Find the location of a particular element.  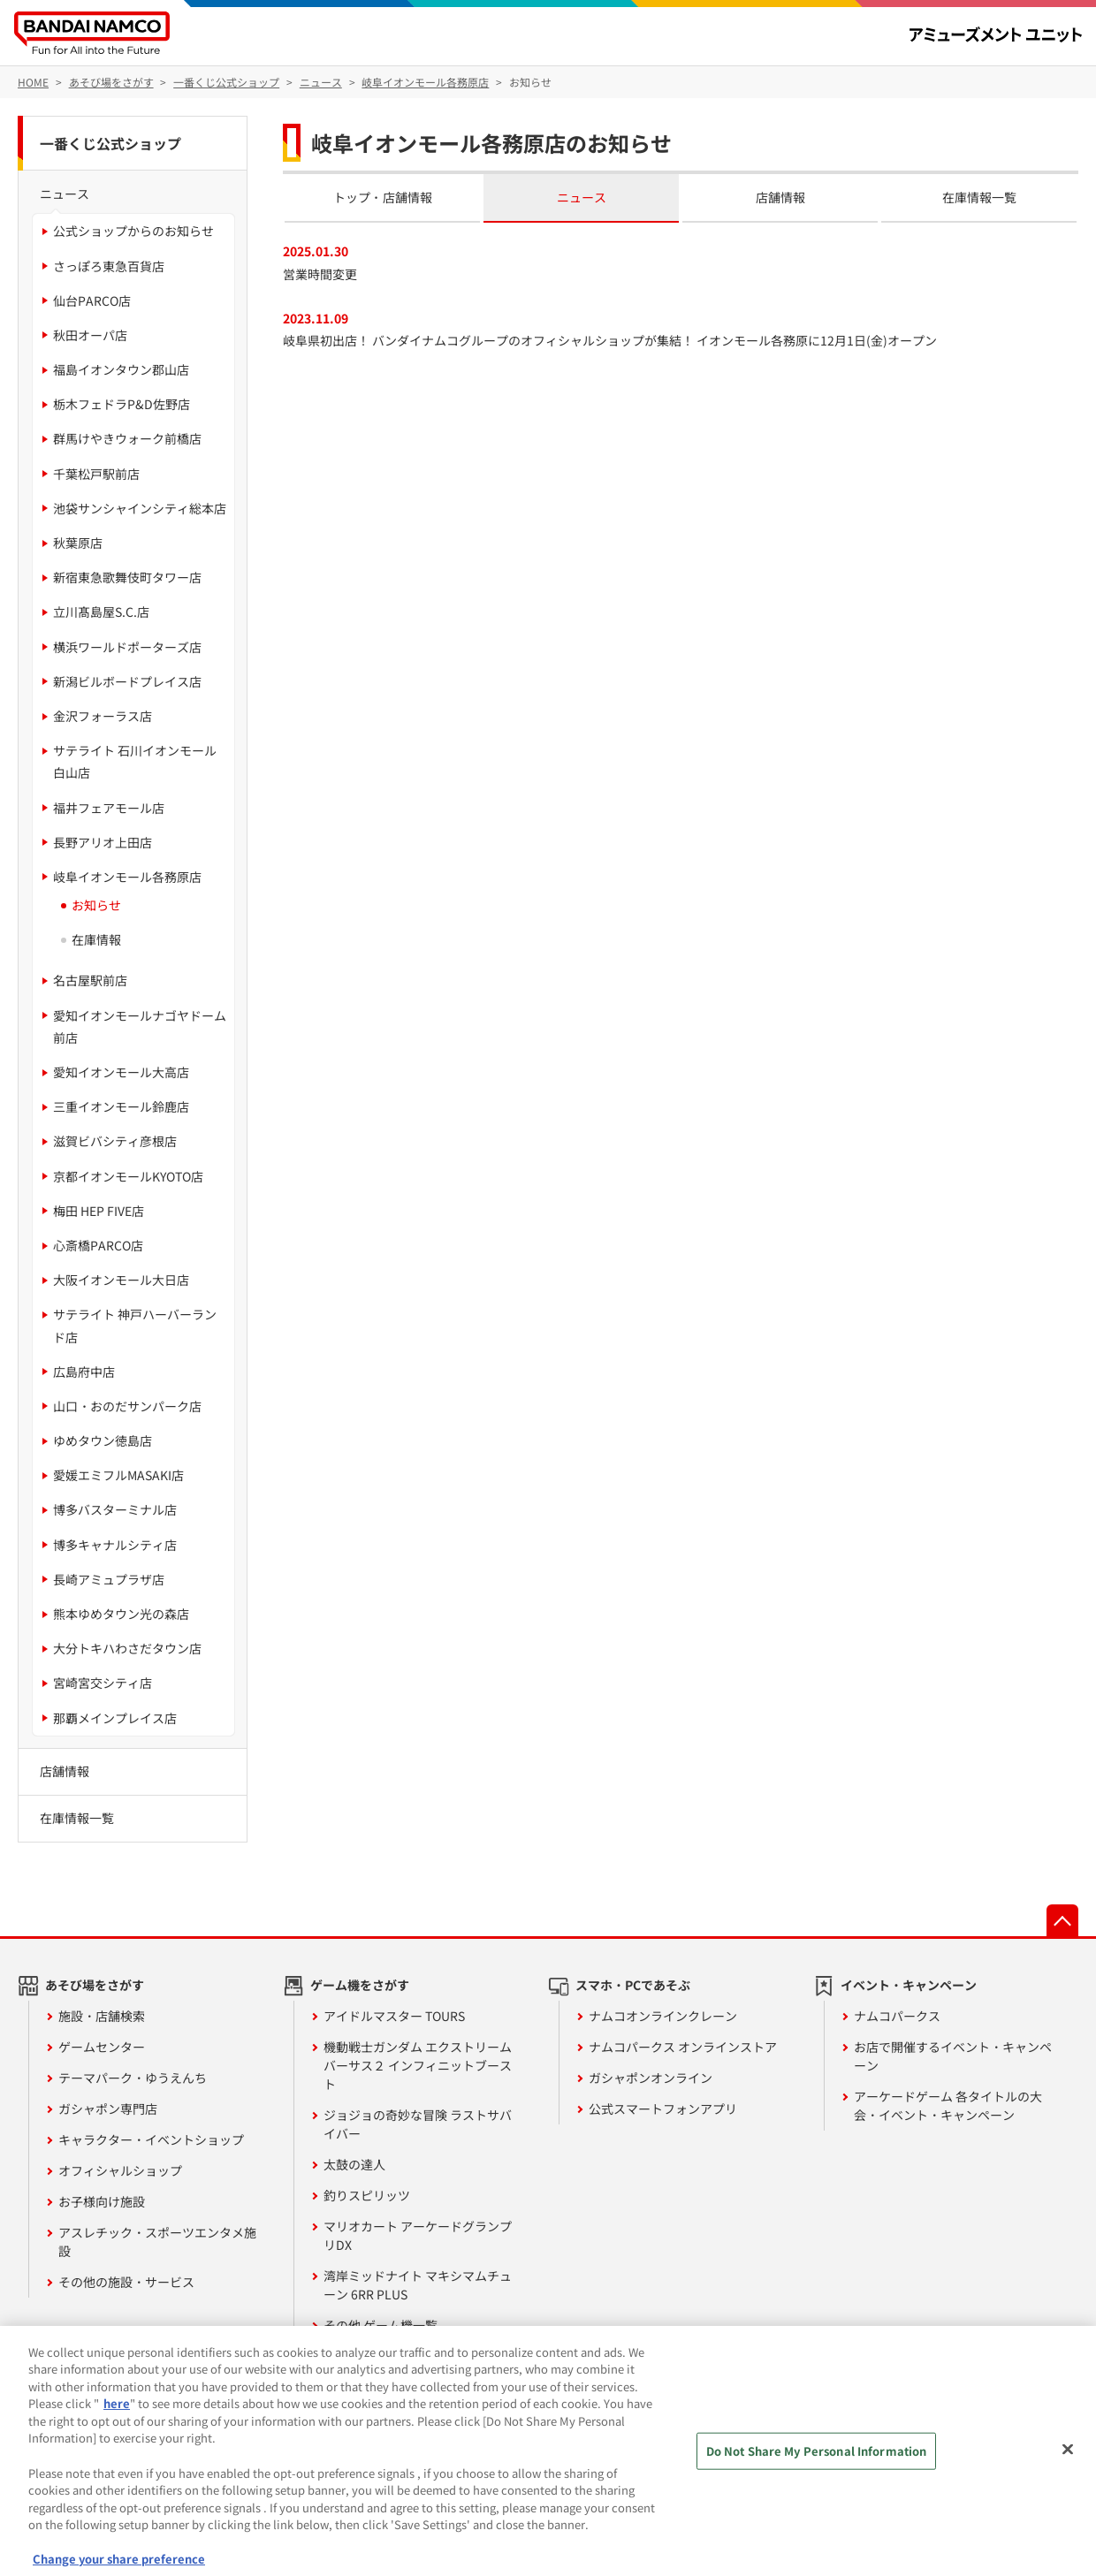

サテライト 神戸ハーバーランド店 is located at coordinates (135, 1325).